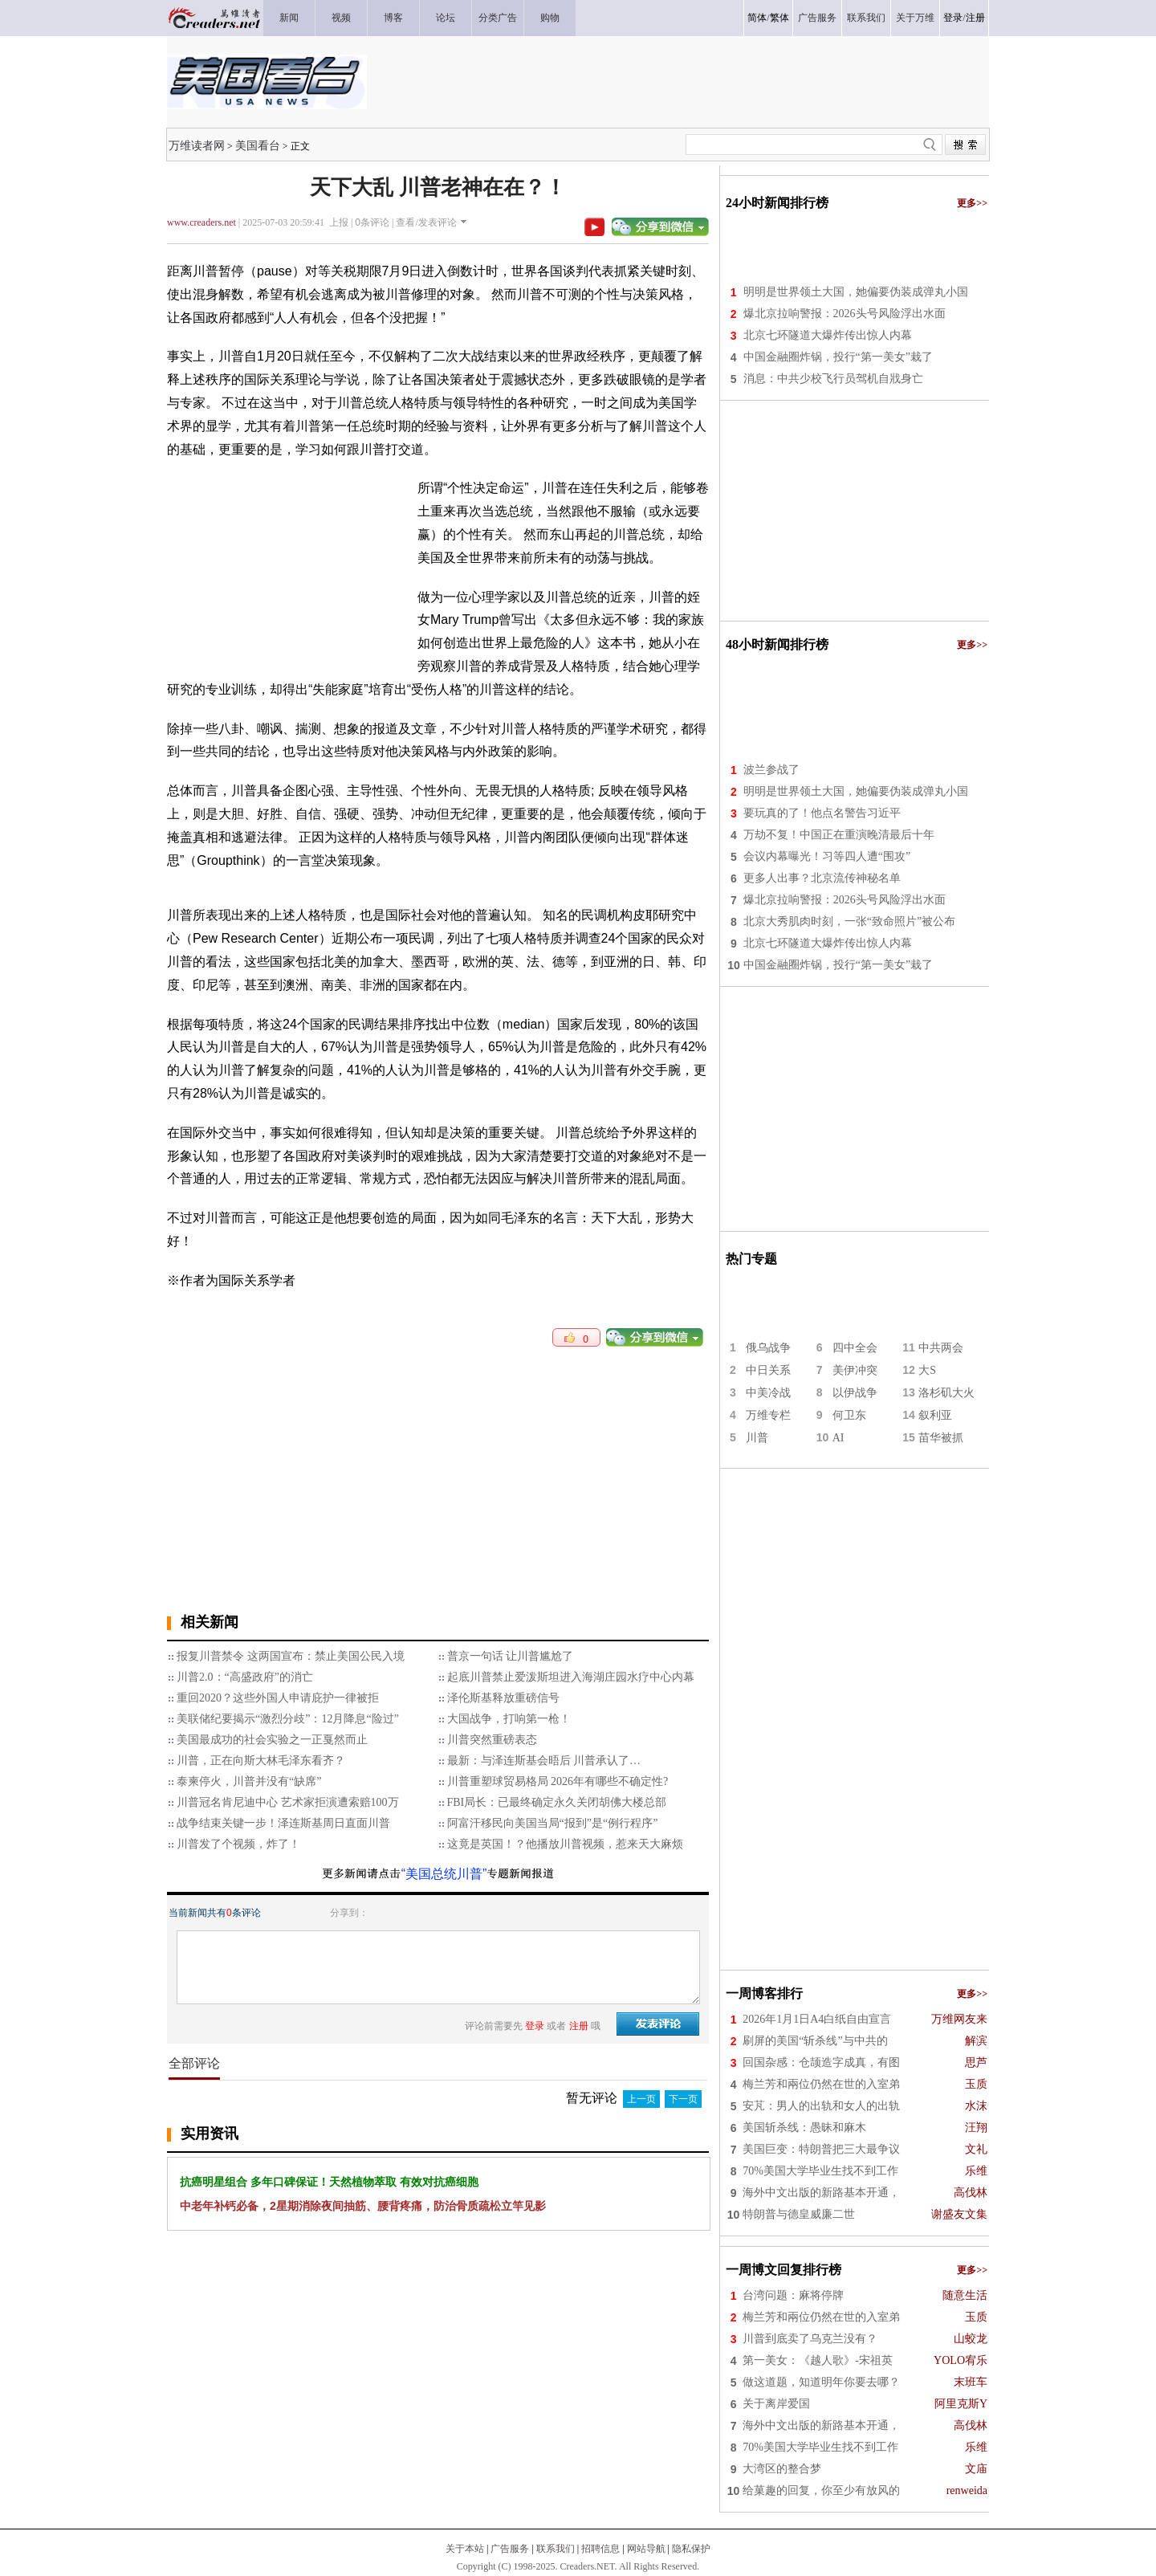 This screenshot has width=1156, height=2576. What do you see at coordinates (245, 1677) in the screenshot?
I see `川普2.0：“高盛政府”的消亡` at bounding box center [245, 1677].